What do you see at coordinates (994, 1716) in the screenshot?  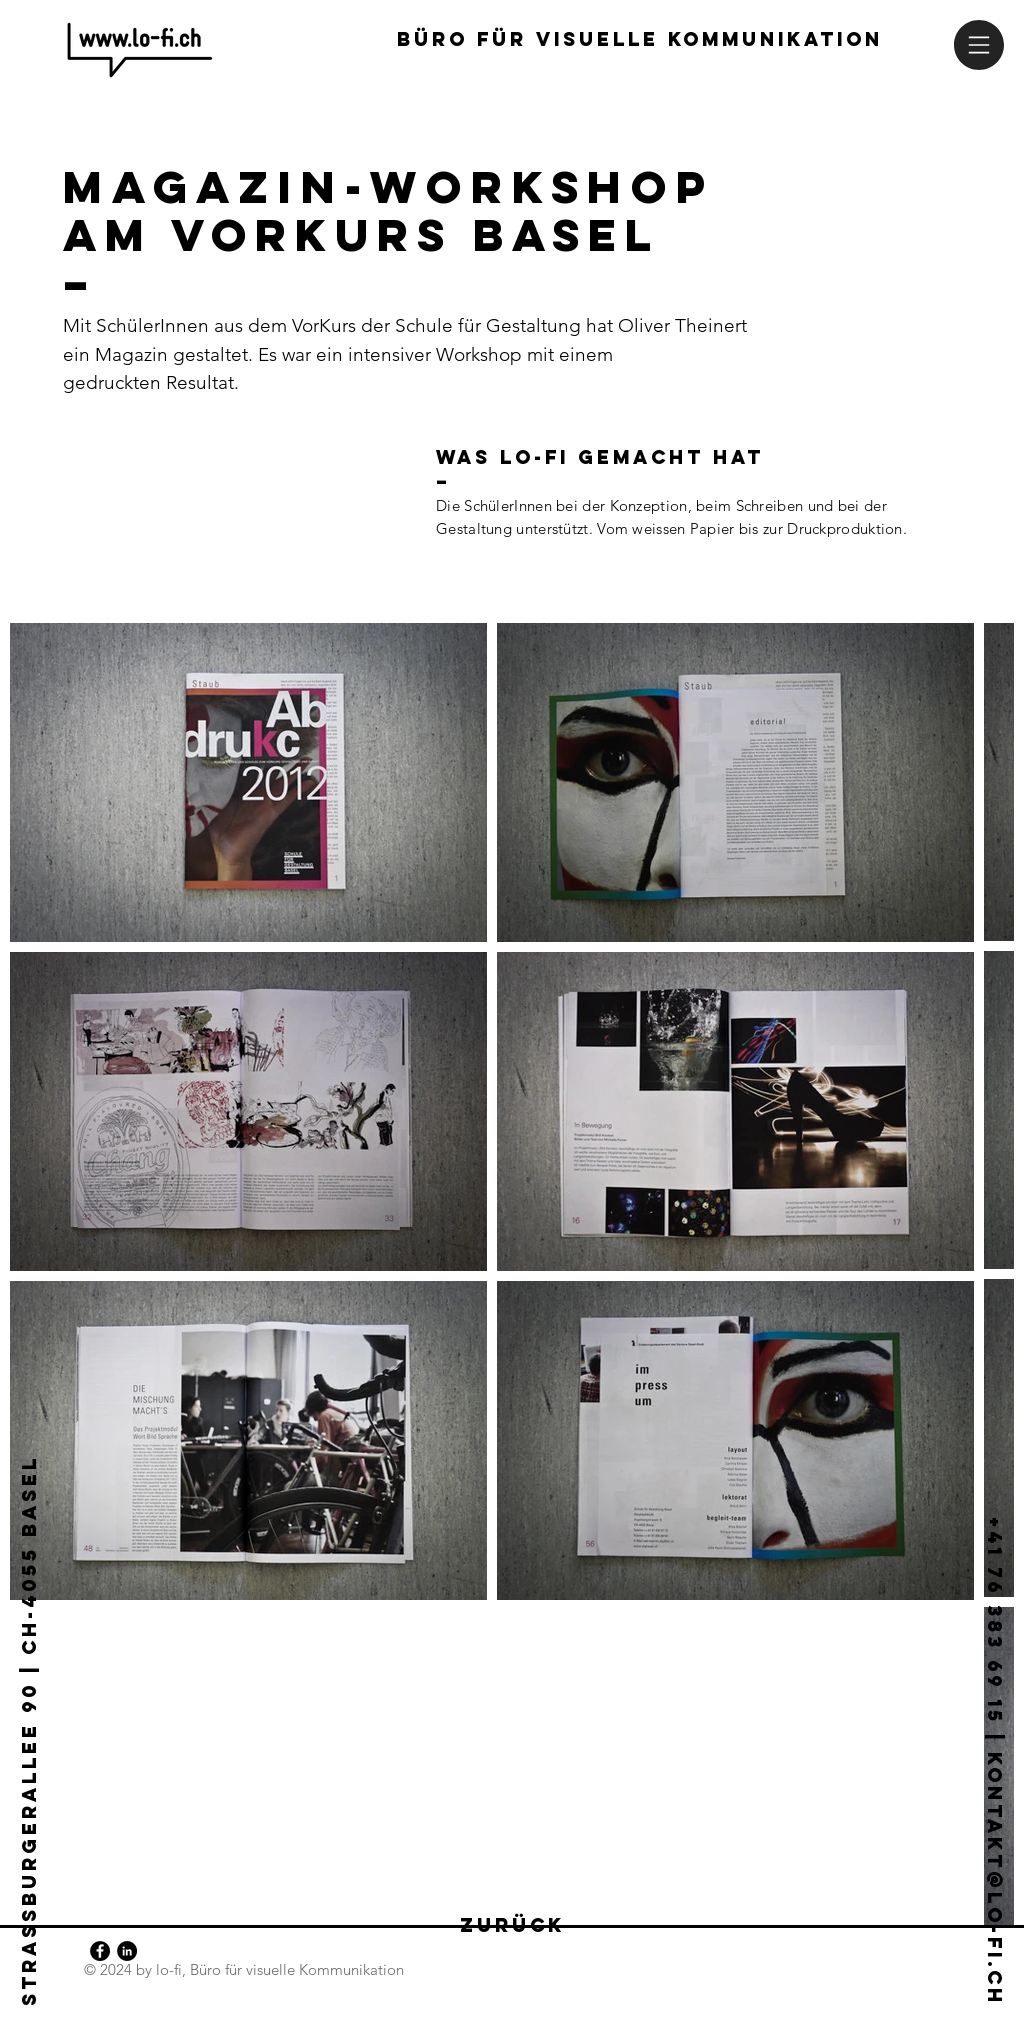 I see `[+41 76 383 69 15 | kontakt@lo-fi.ch]` at bounding box center [994, 1716].